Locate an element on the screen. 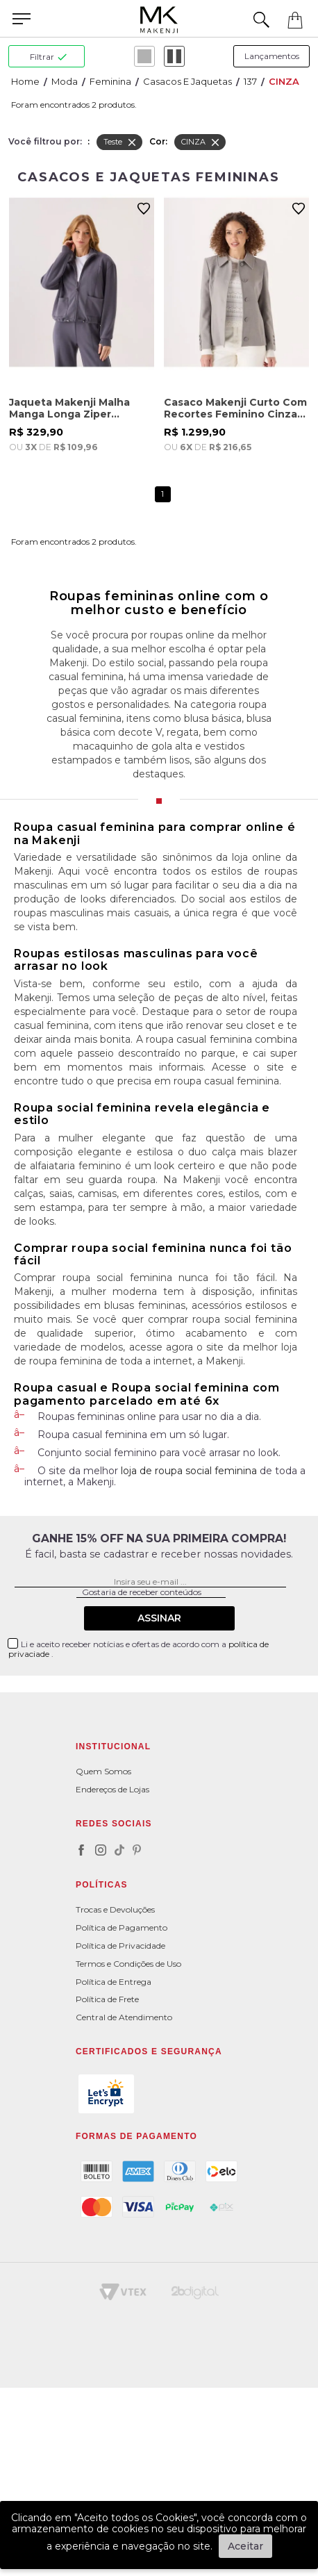  Casaco Makenji Curto Com Recortes Feminino Cinza Claro Mescla is located at coordinates (235, 408).